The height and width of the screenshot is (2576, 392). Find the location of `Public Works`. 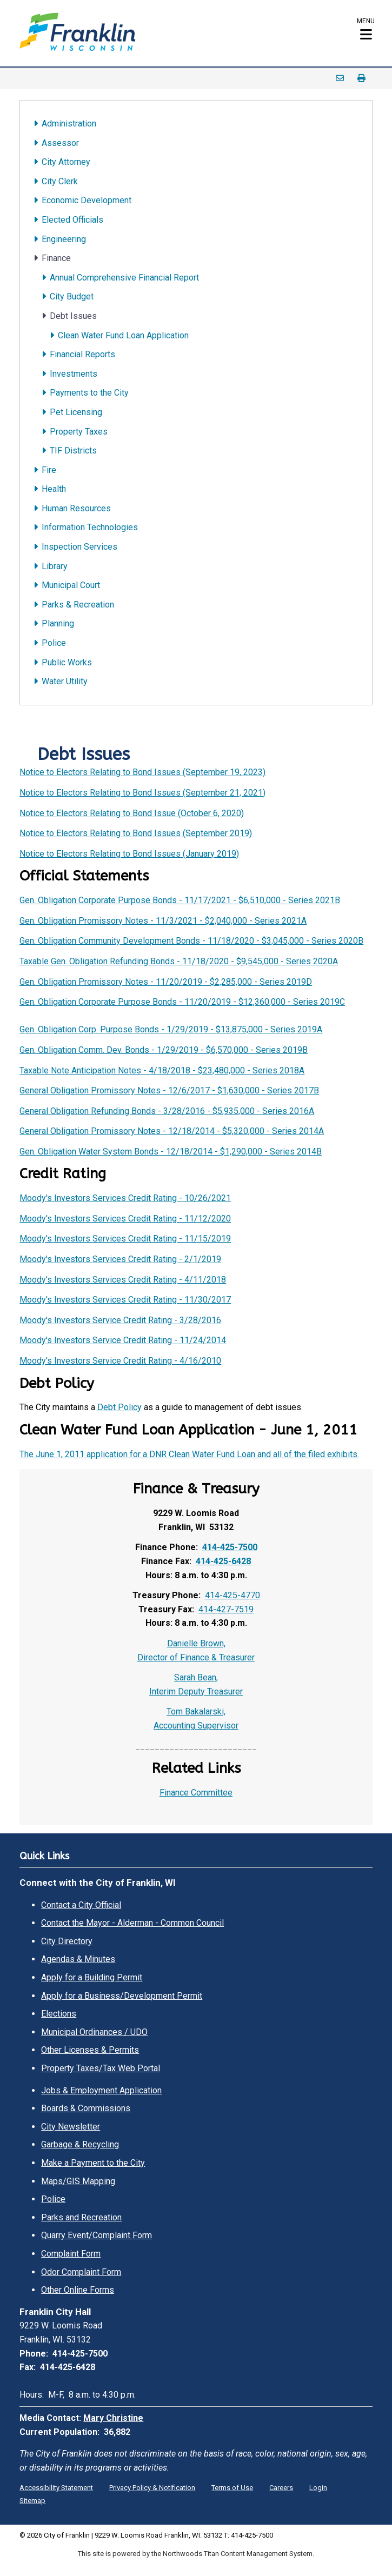

Public Works is located at coordinates (67, 662).